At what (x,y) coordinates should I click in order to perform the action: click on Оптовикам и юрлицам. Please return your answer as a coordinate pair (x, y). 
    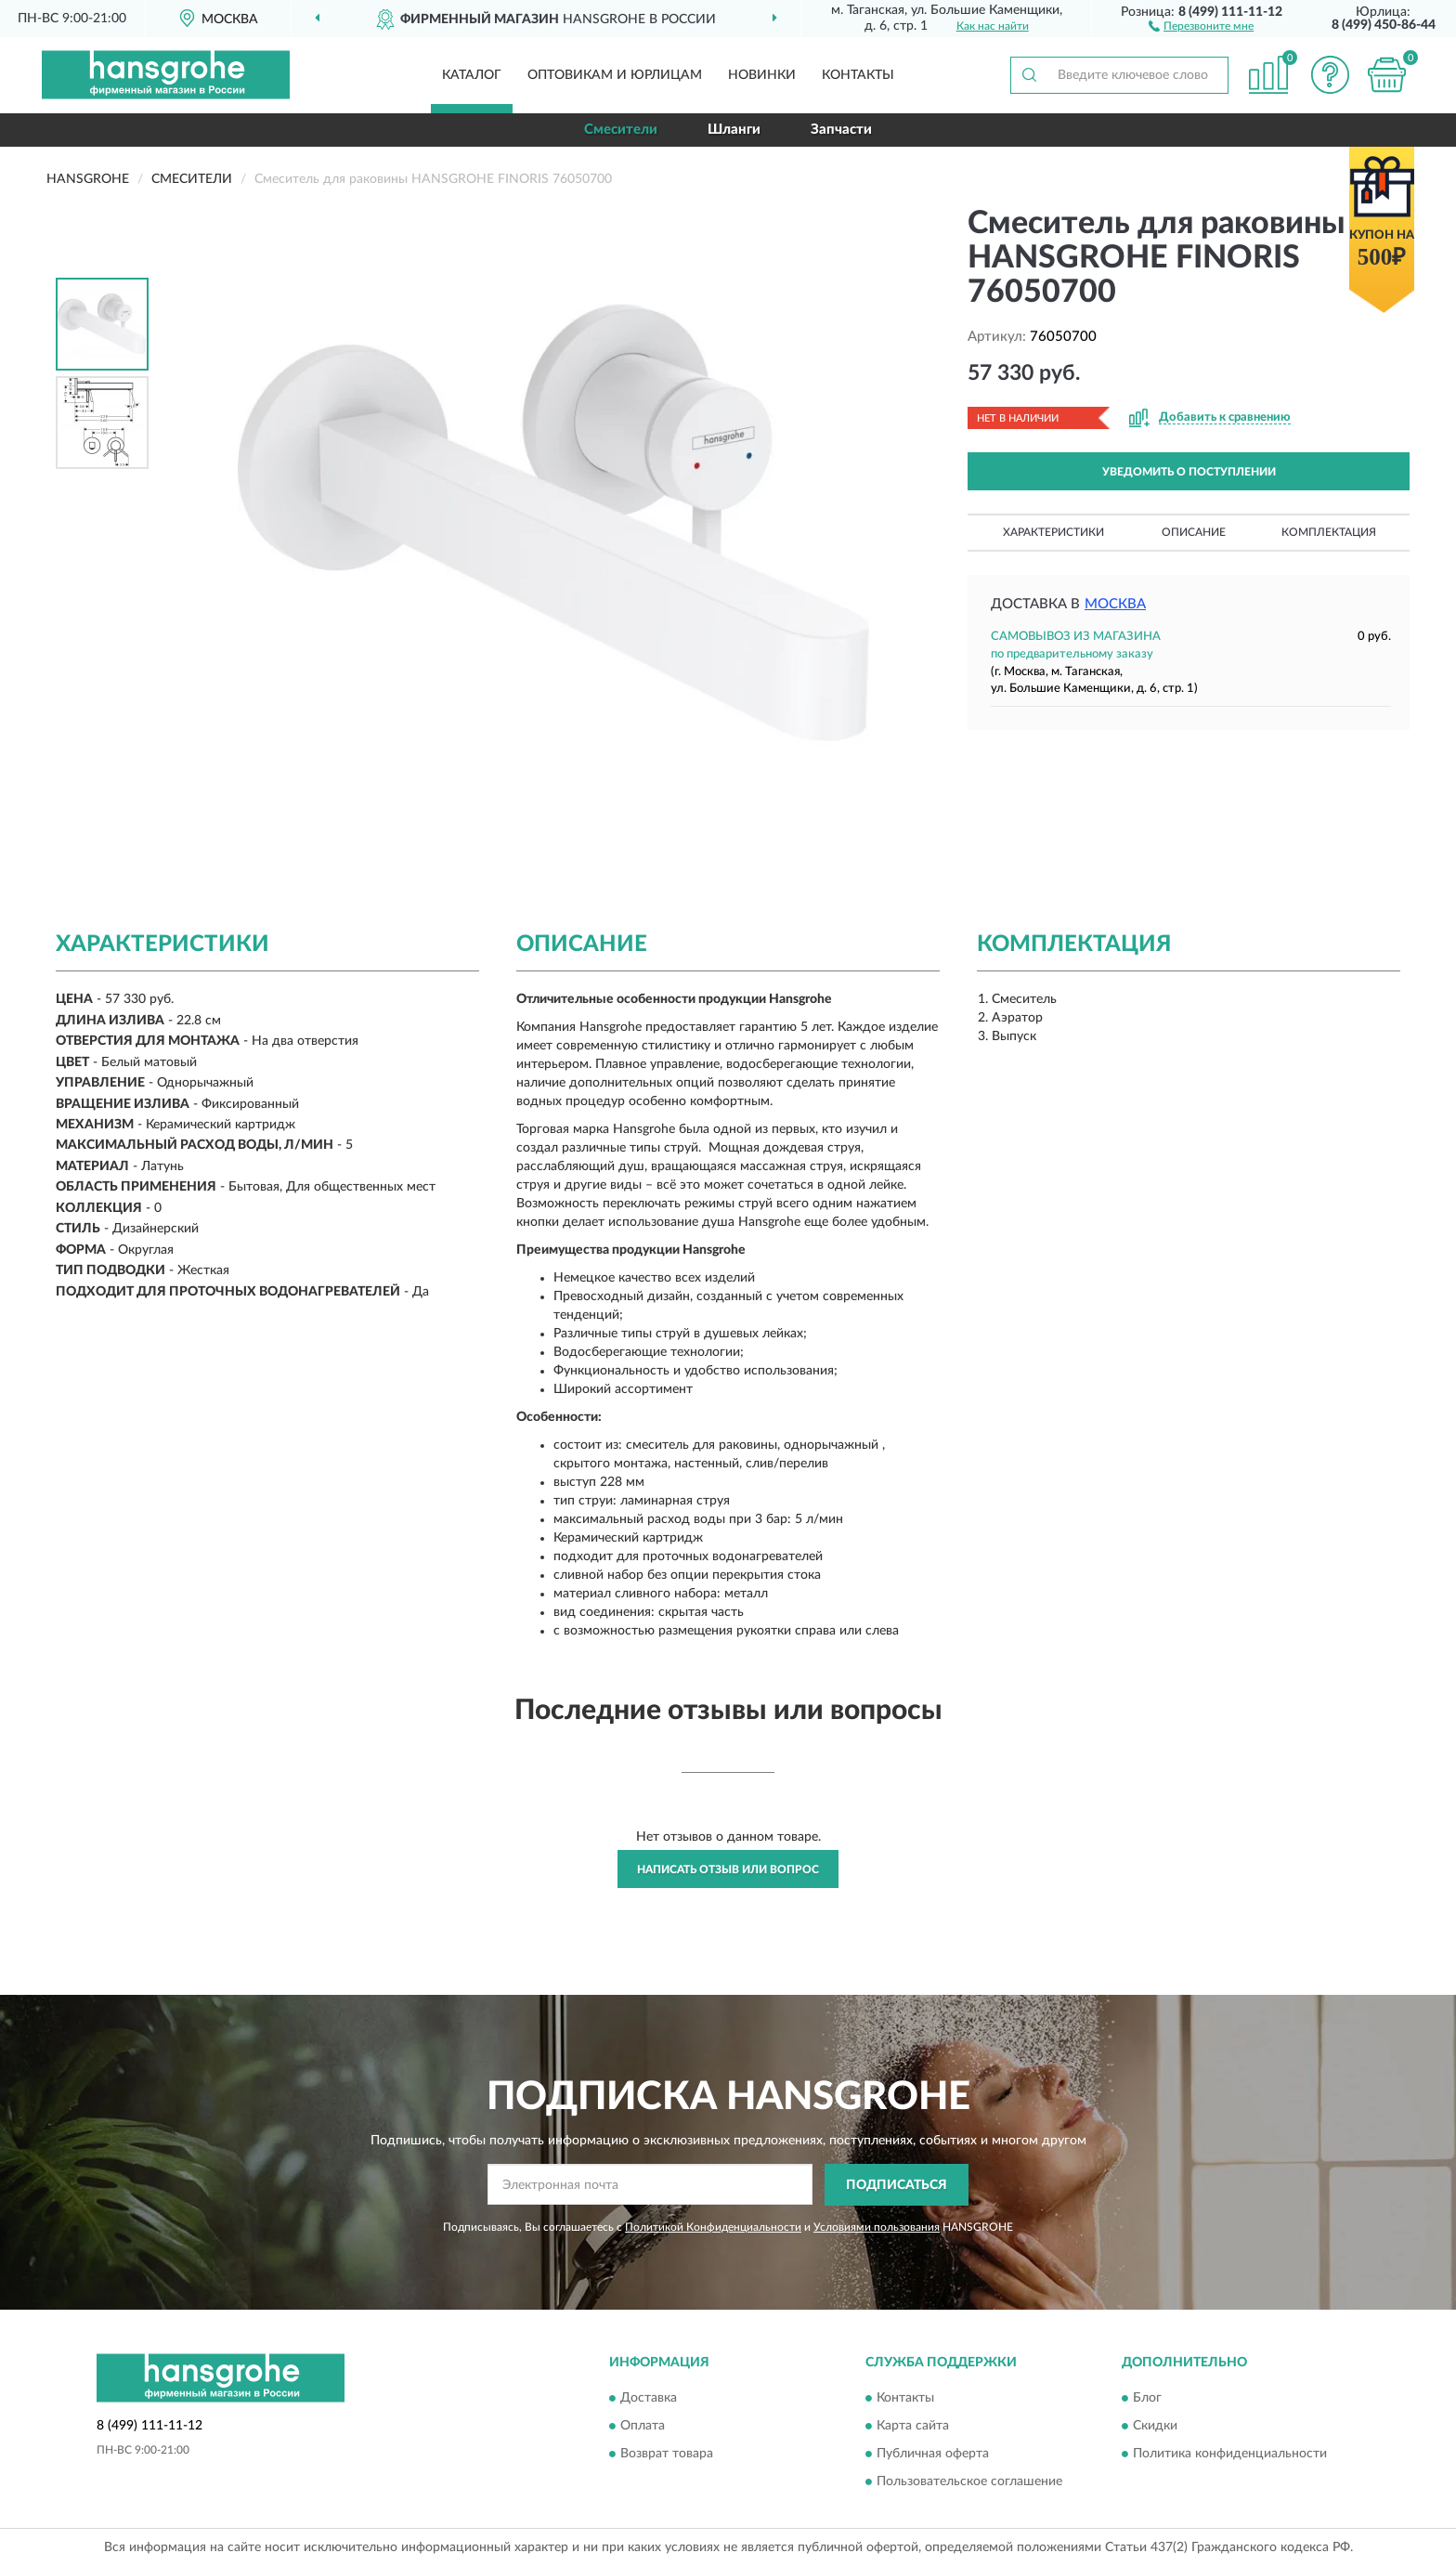
    Looking at the image, I should click on (614, 75).